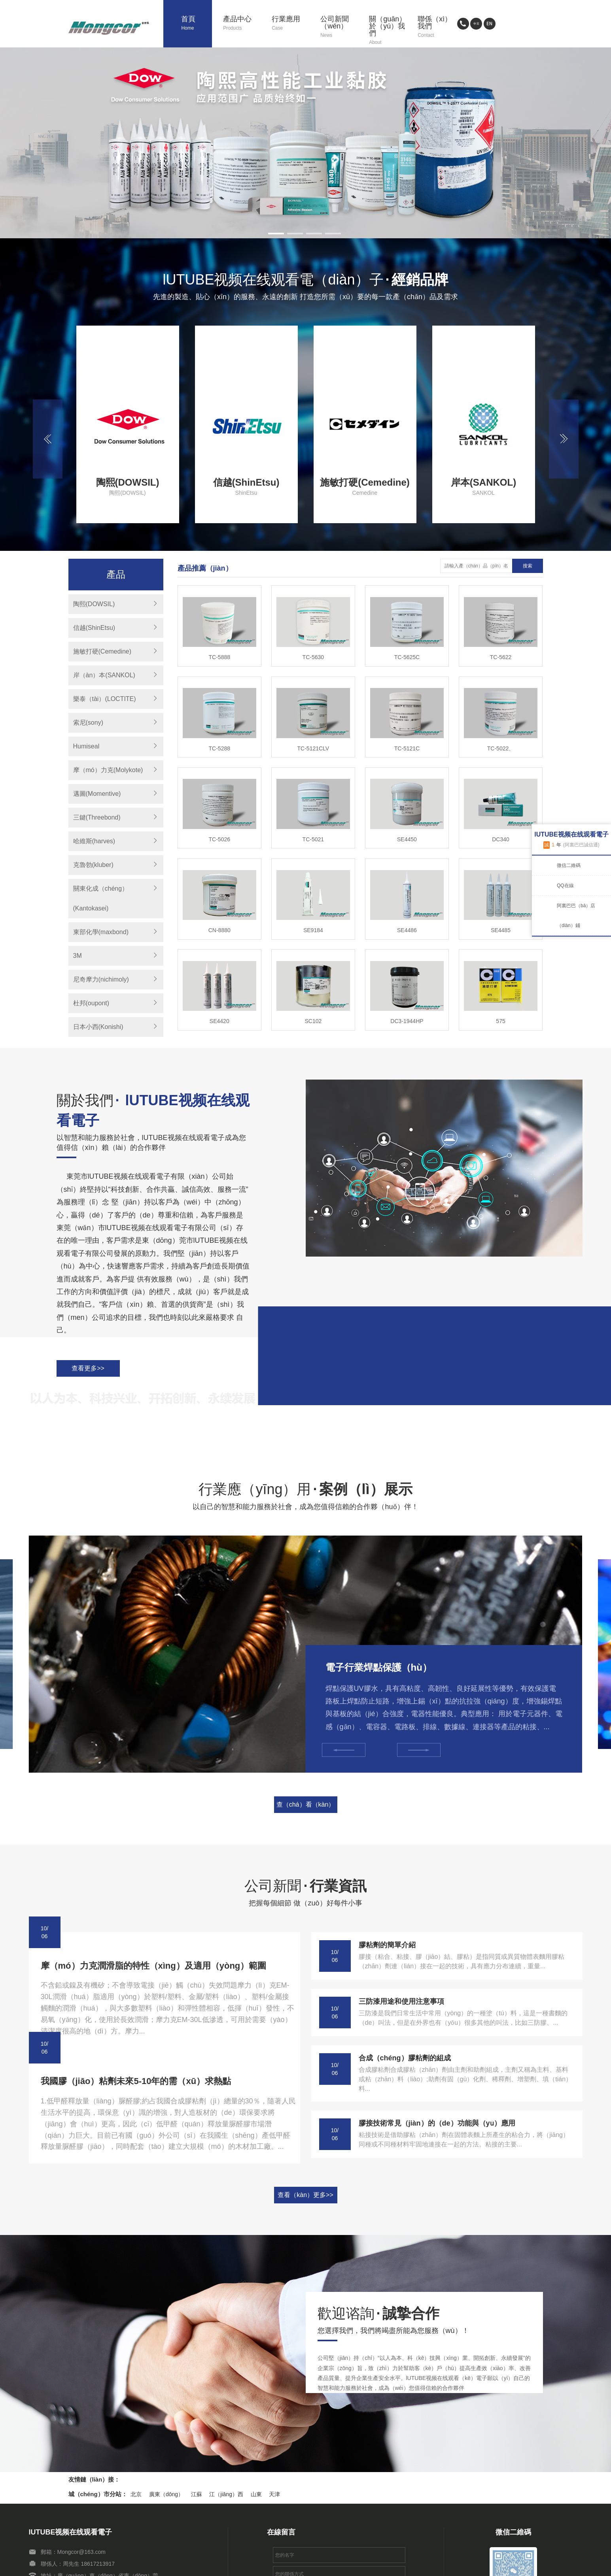  Describe the element at coordinates (88, 722) in the screenshot. I see `索尼(sony)` at that location.